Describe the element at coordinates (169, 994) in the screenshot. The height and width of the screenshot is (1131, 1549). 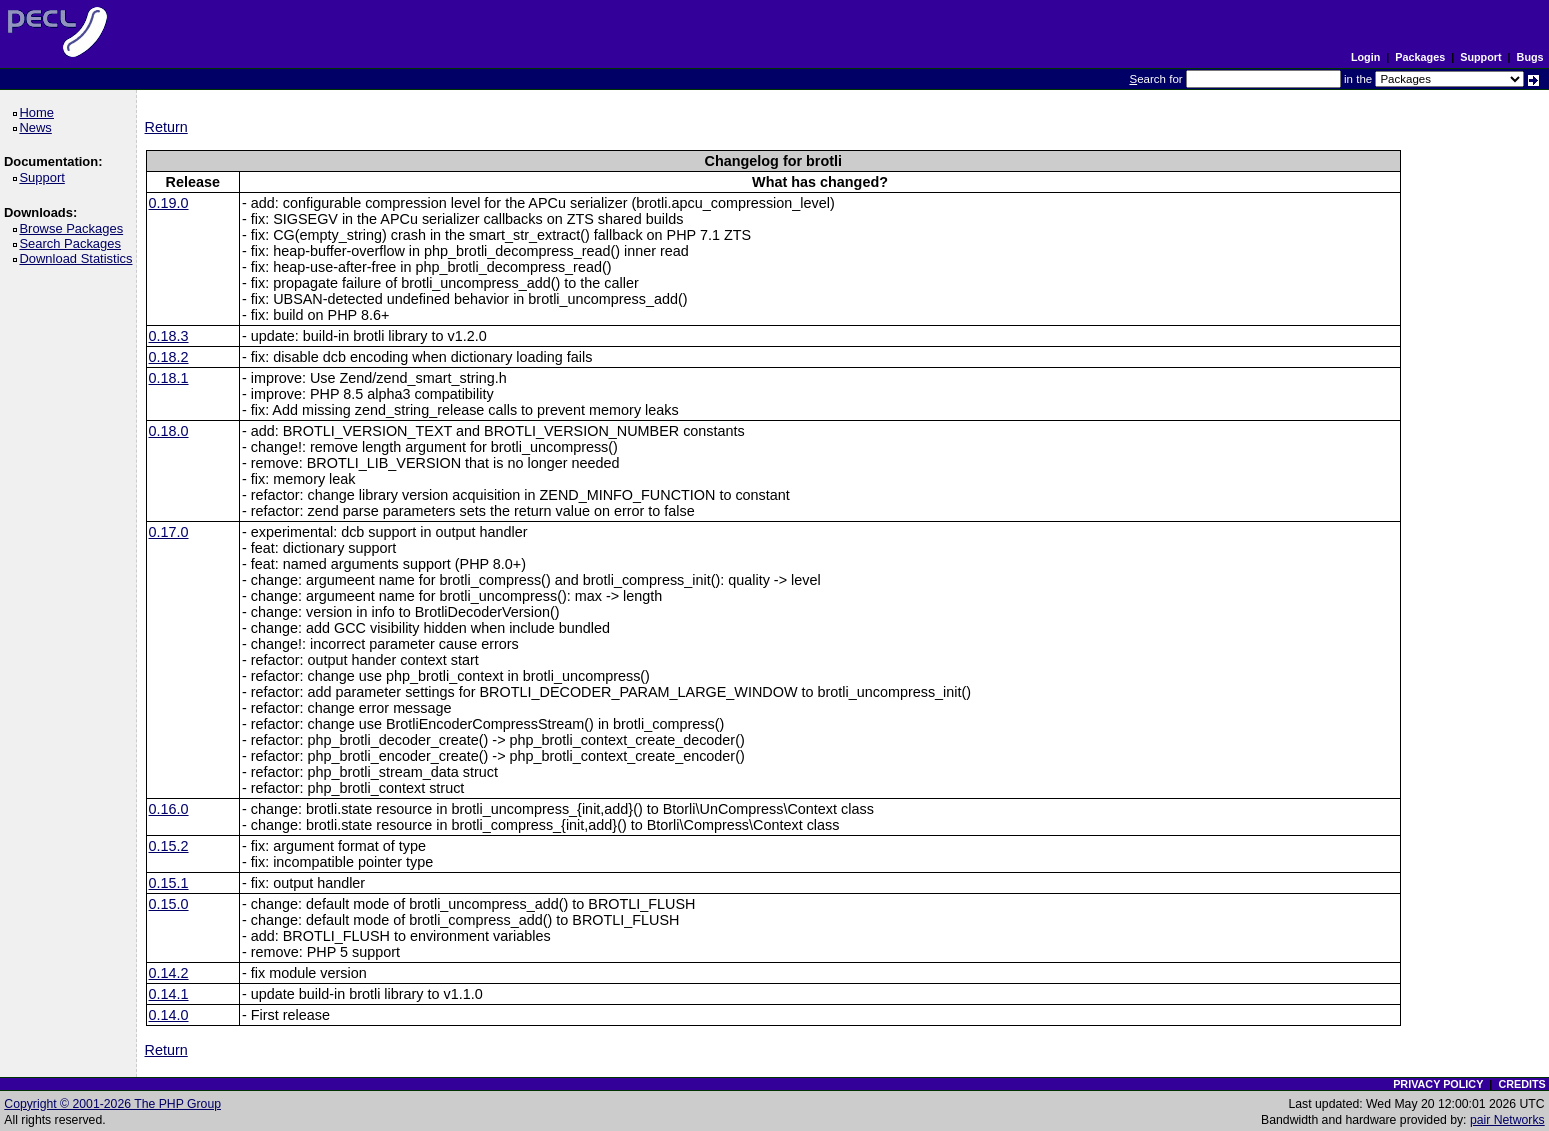
I see `0.14.1` at that location.